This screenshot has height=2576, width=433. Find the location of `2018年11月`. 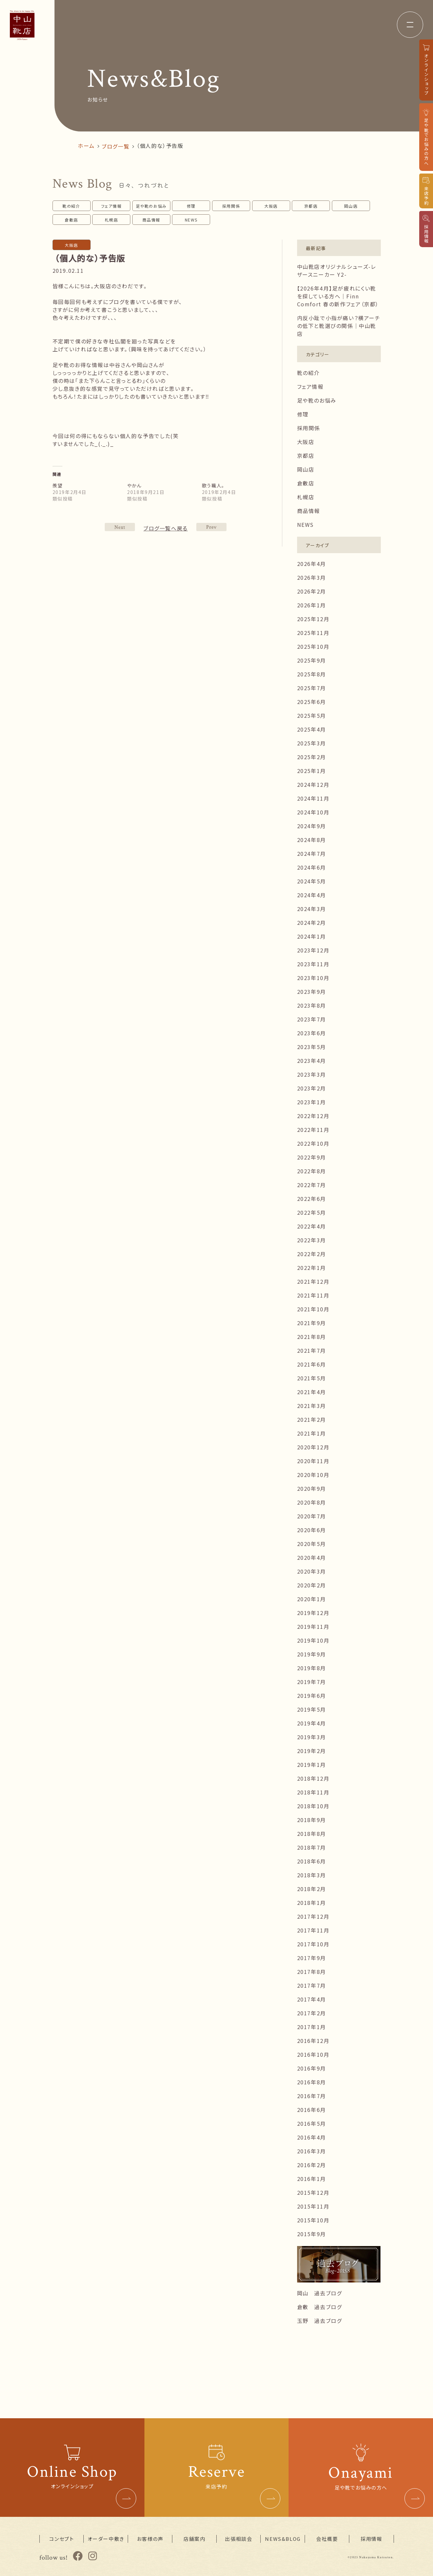

2018年11月 is located at coordinates (313, 1792).